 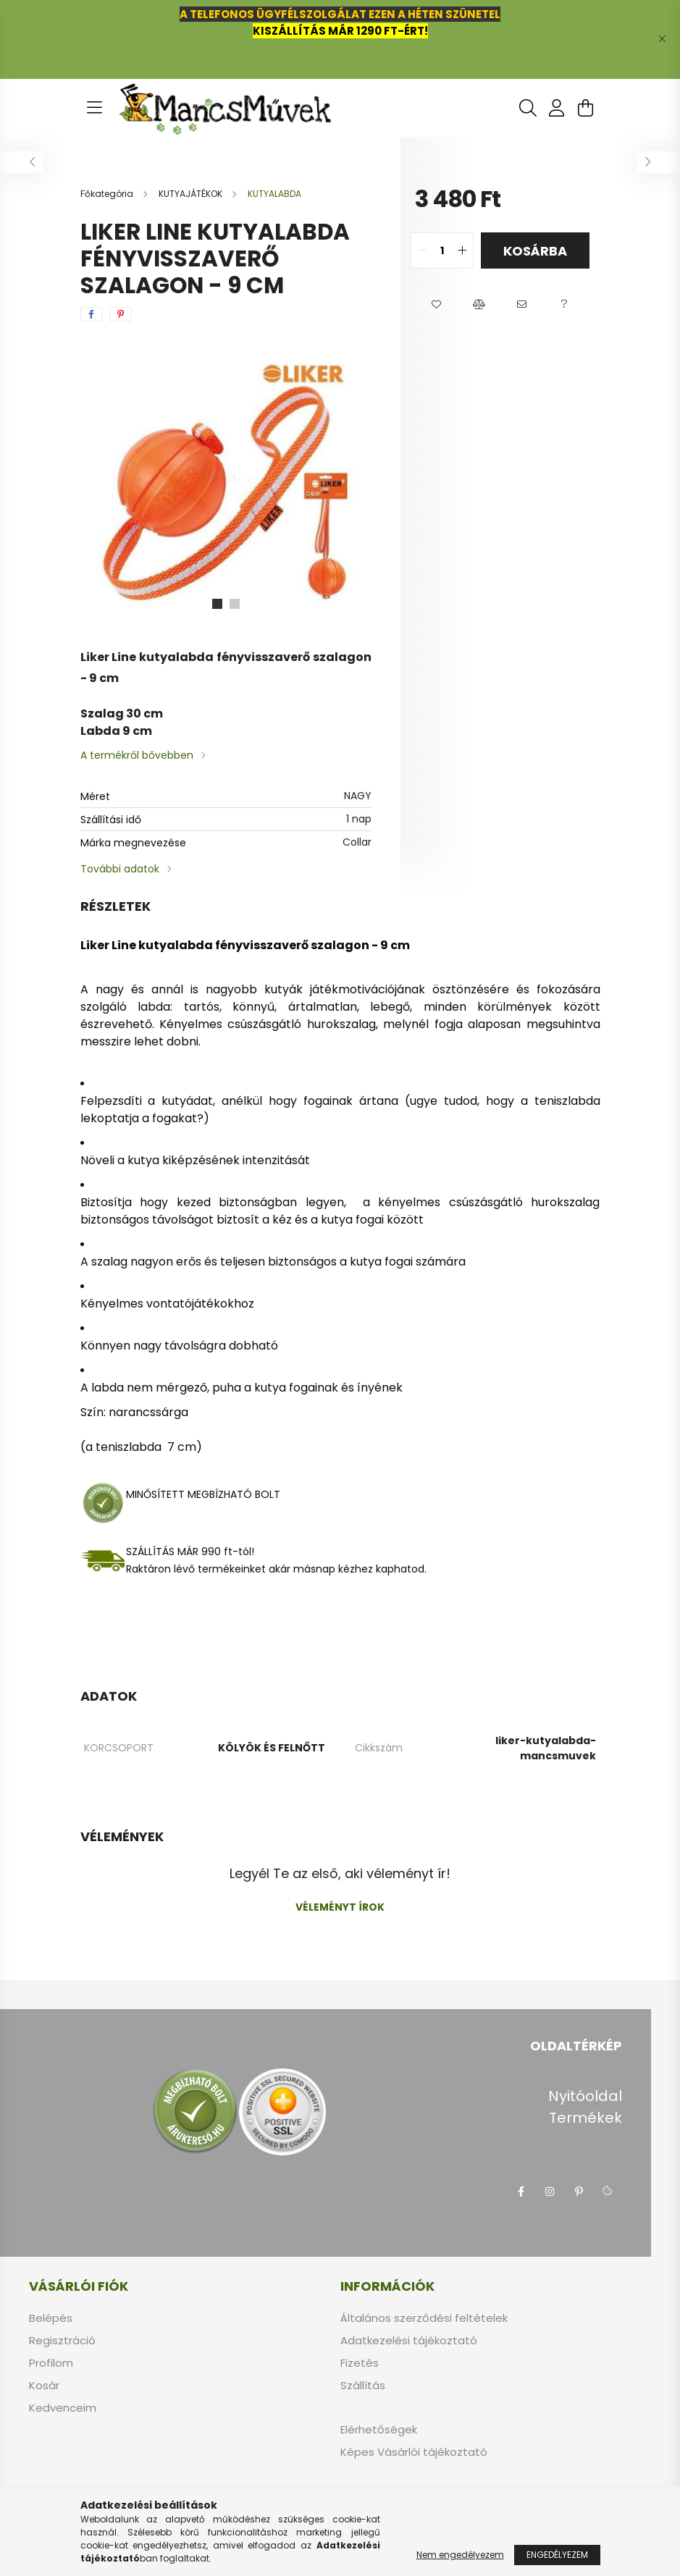 I want to click on Nyitóoldal, so click(x=585, y=2096).